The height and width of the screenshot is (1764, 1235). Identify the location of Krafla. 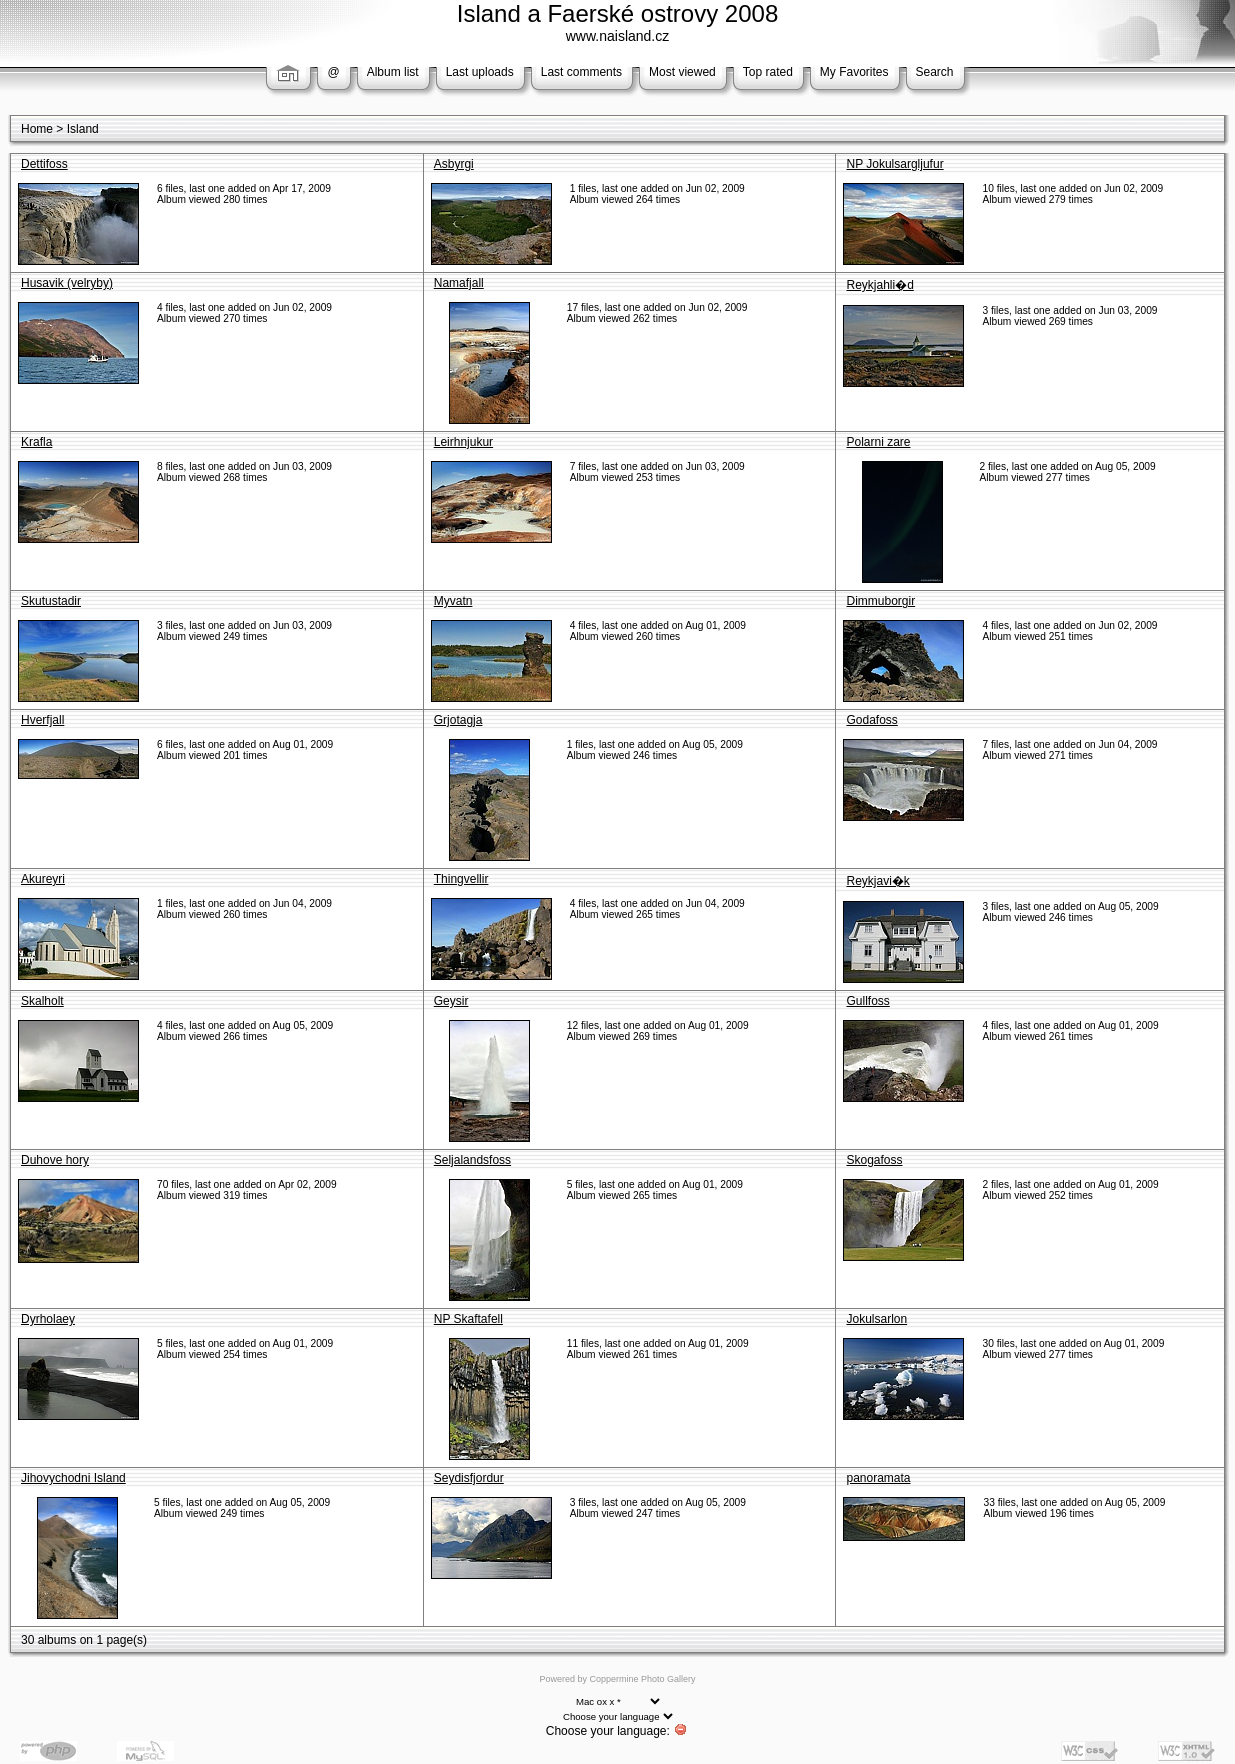
(36, 442).